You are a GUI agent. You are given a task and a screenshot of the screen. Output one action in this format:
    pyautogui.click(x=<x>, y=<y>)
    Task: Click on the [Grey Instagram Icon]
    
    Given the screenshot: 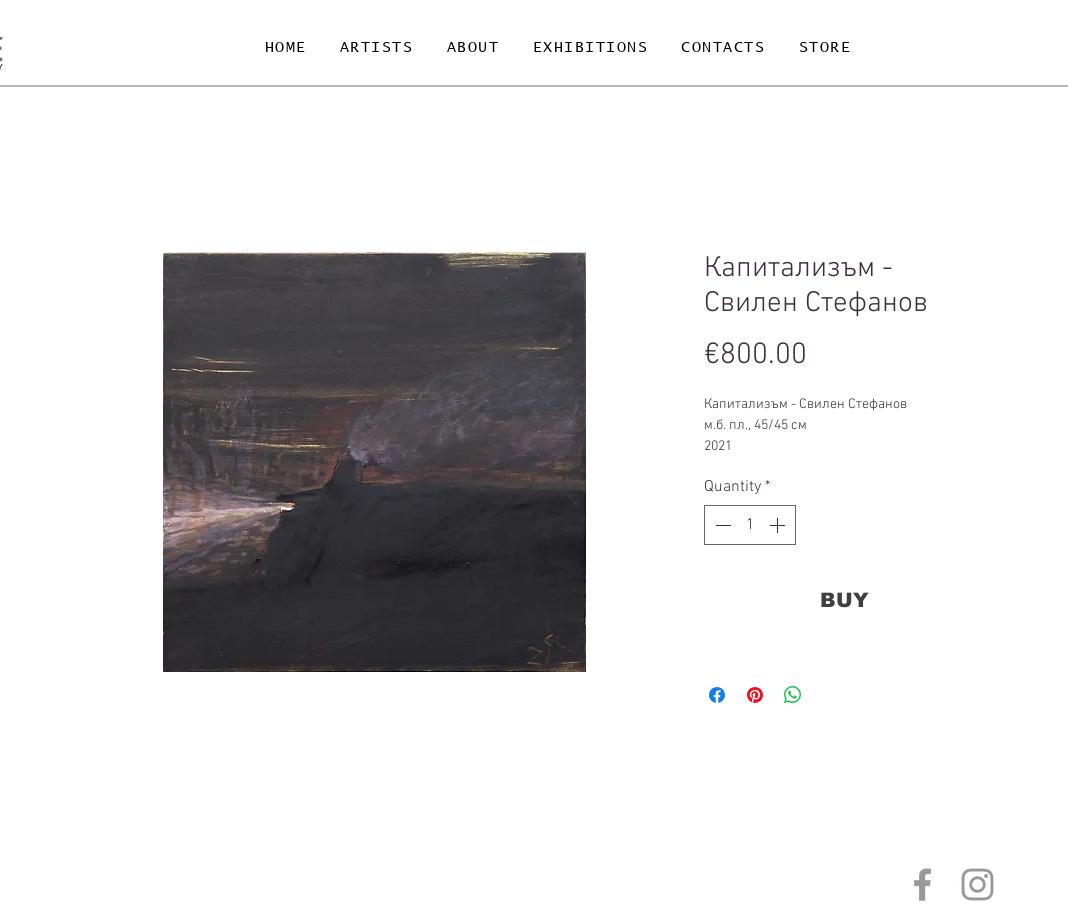 What is the action you would take?
    pyautogui.click(x=977, y=884)
    